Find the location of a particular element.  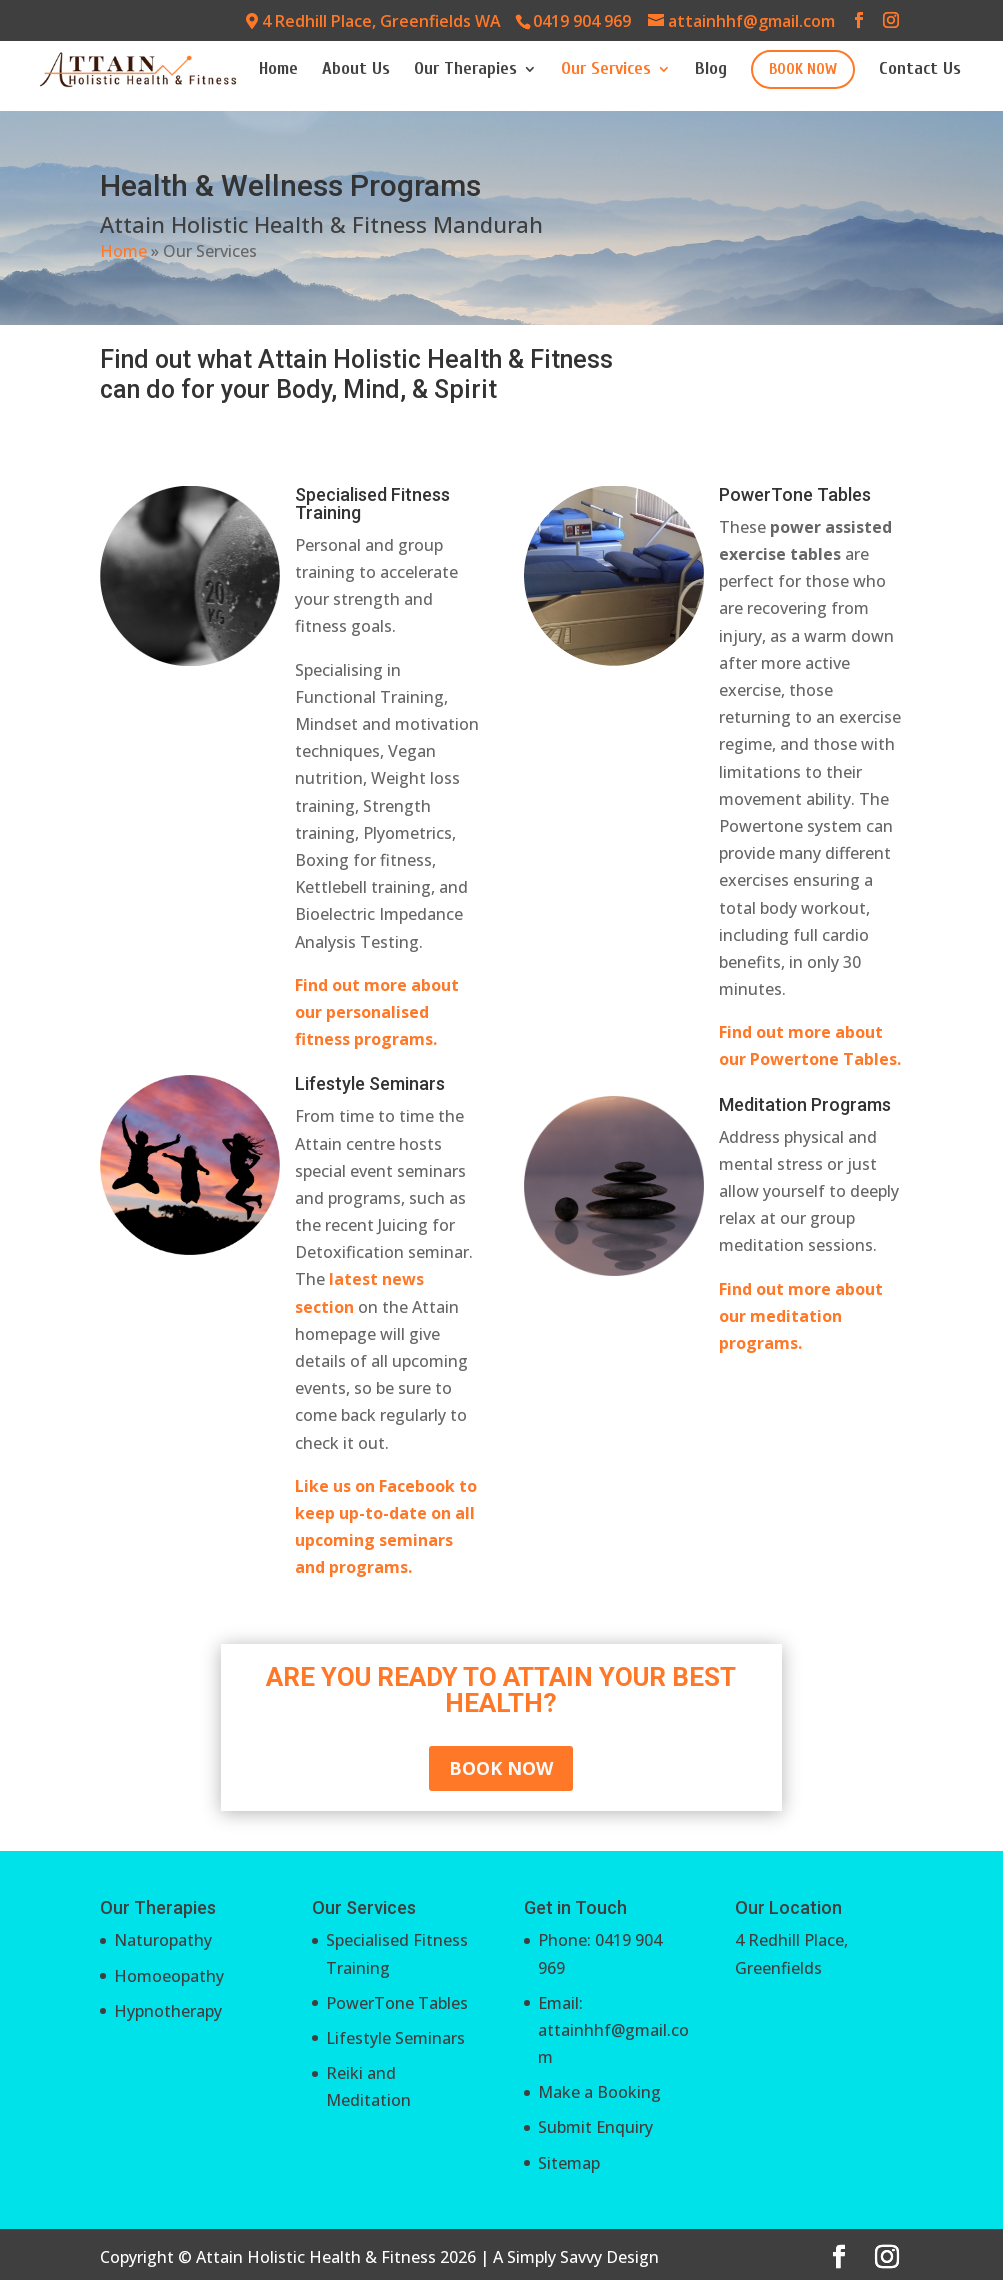

PowerTone Tables is located at coordinates (795, 494).